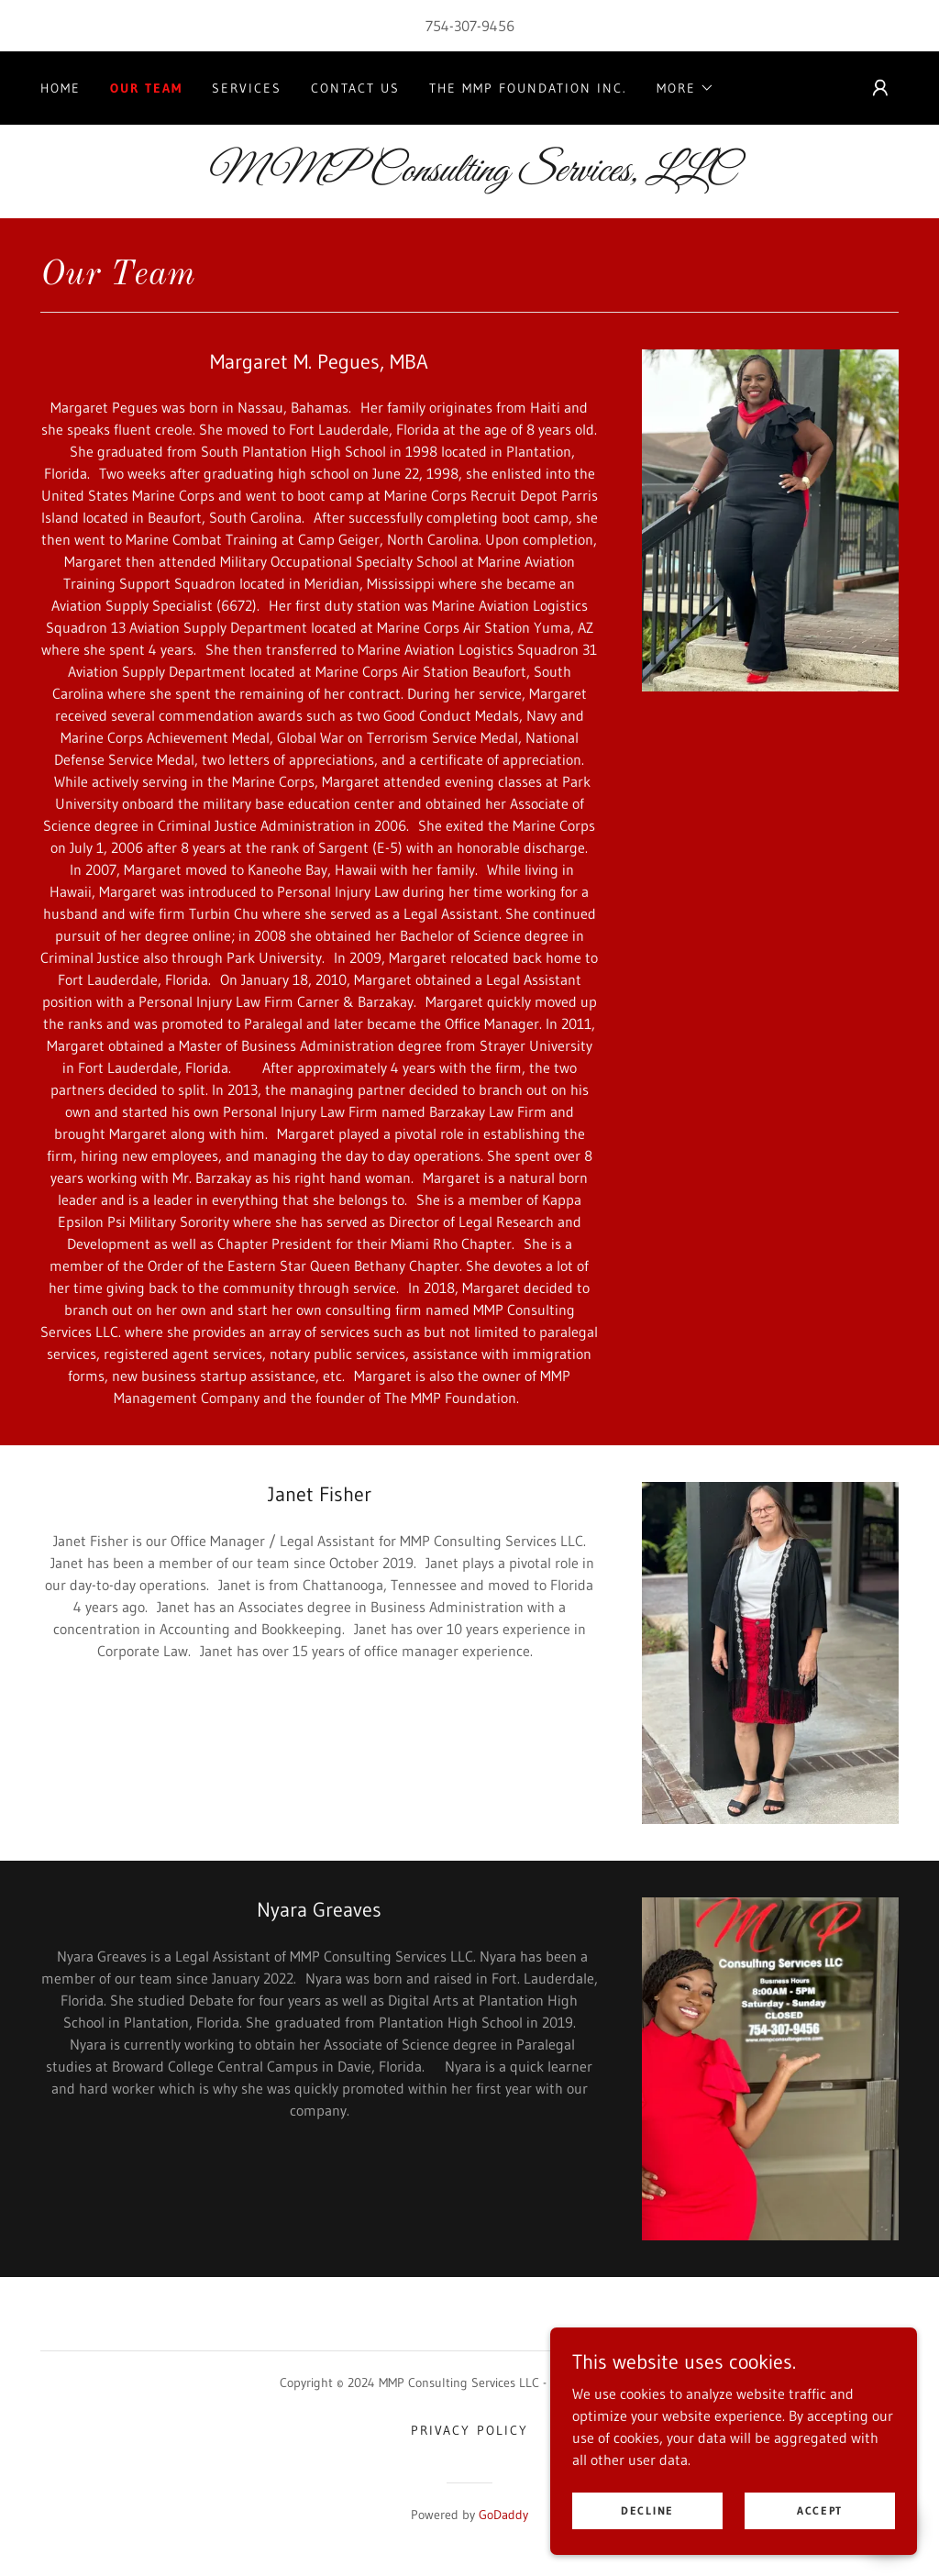 This screenshot has height=2576, width=939. I want to click on GoDaddy [link], so click(503, 2514).